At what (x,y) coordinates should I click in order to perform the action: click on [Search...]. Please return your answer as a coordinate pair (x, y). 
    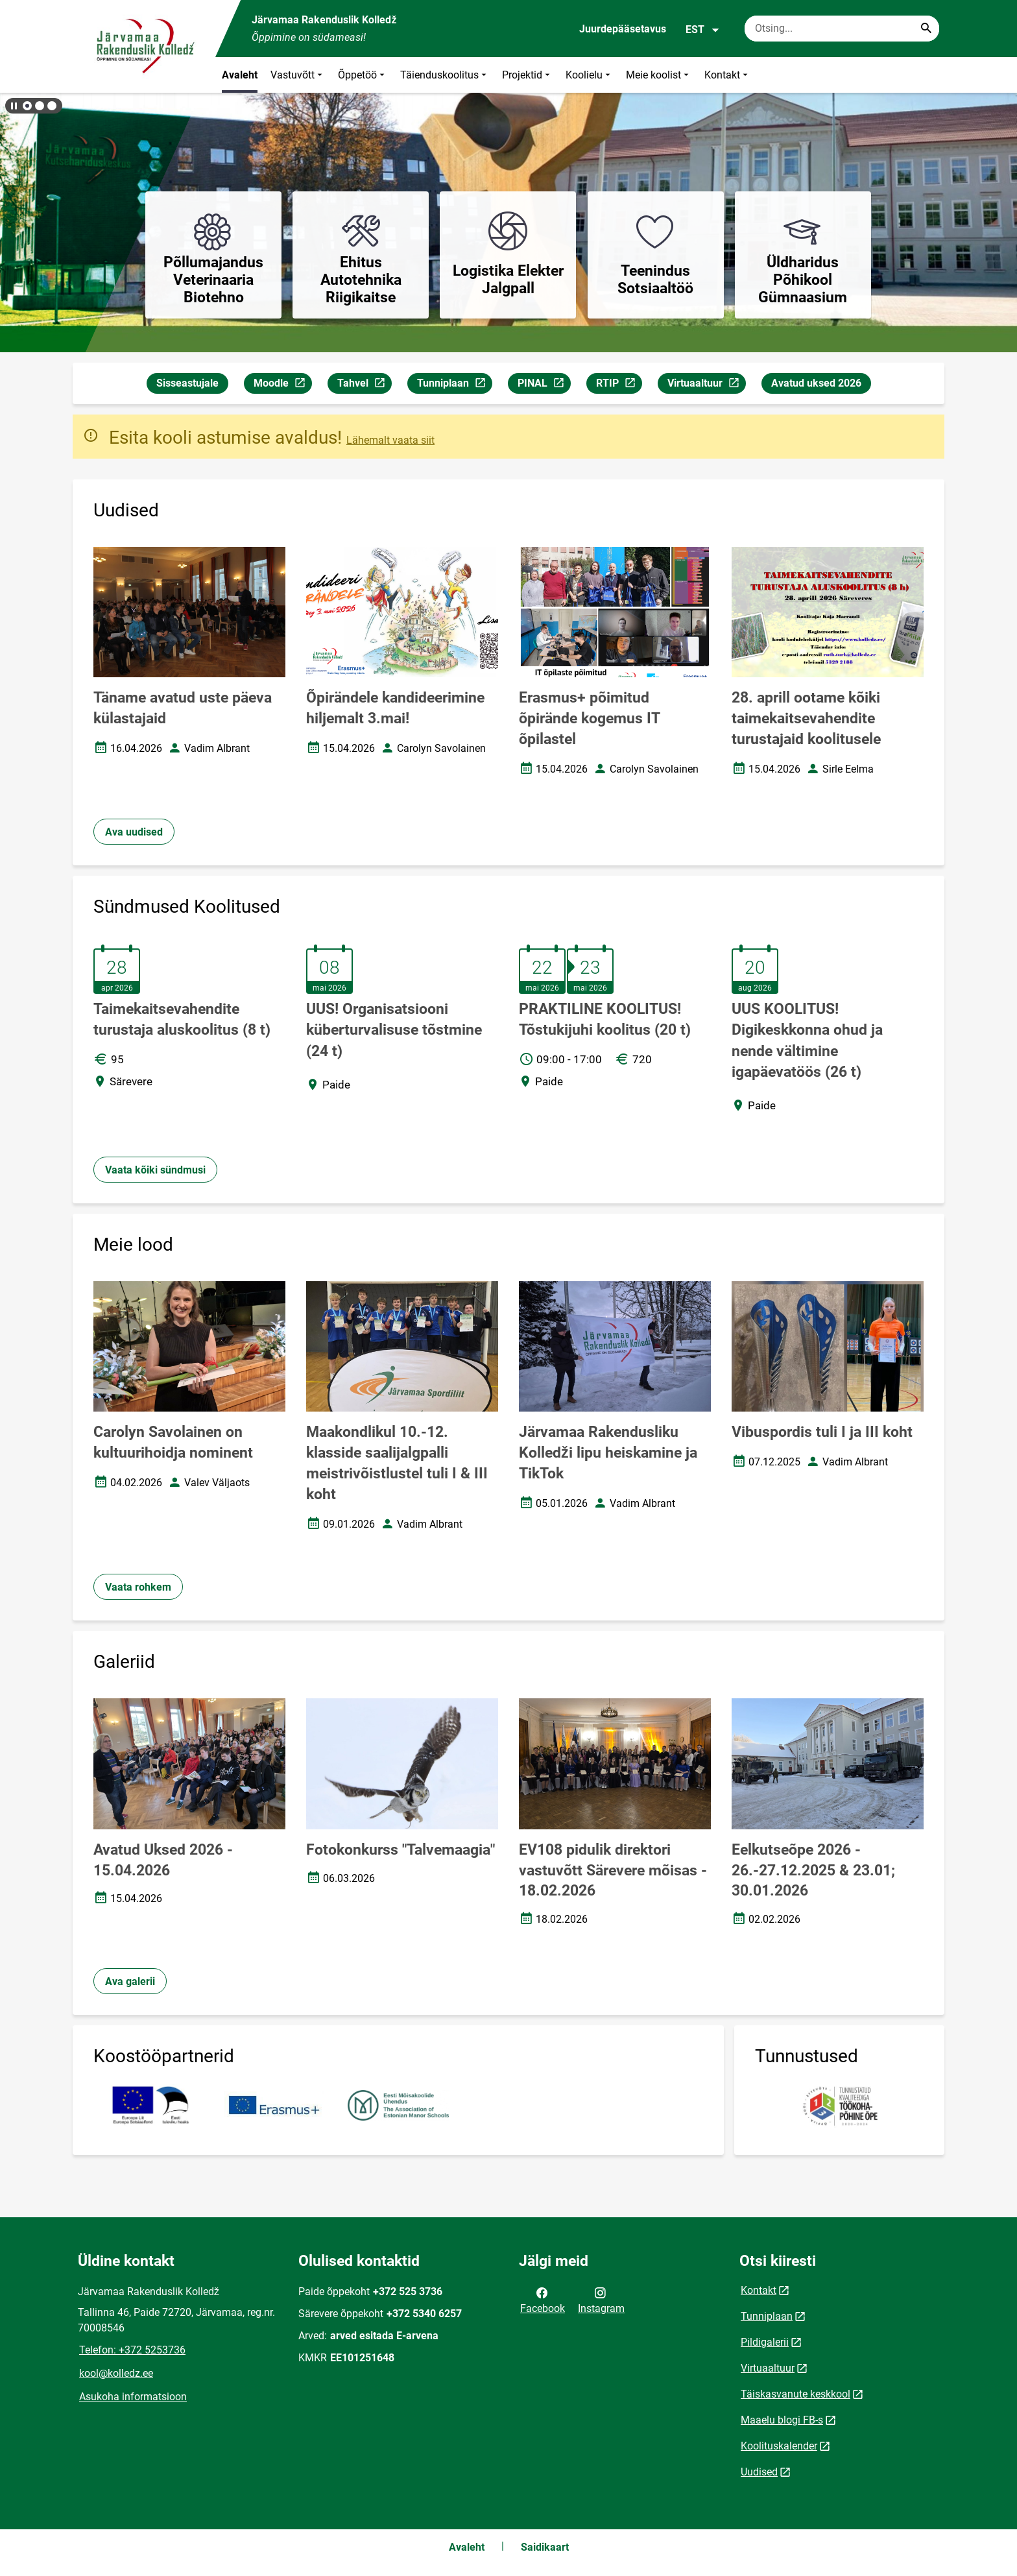
    Looking at the image, I should click on (926, 29).